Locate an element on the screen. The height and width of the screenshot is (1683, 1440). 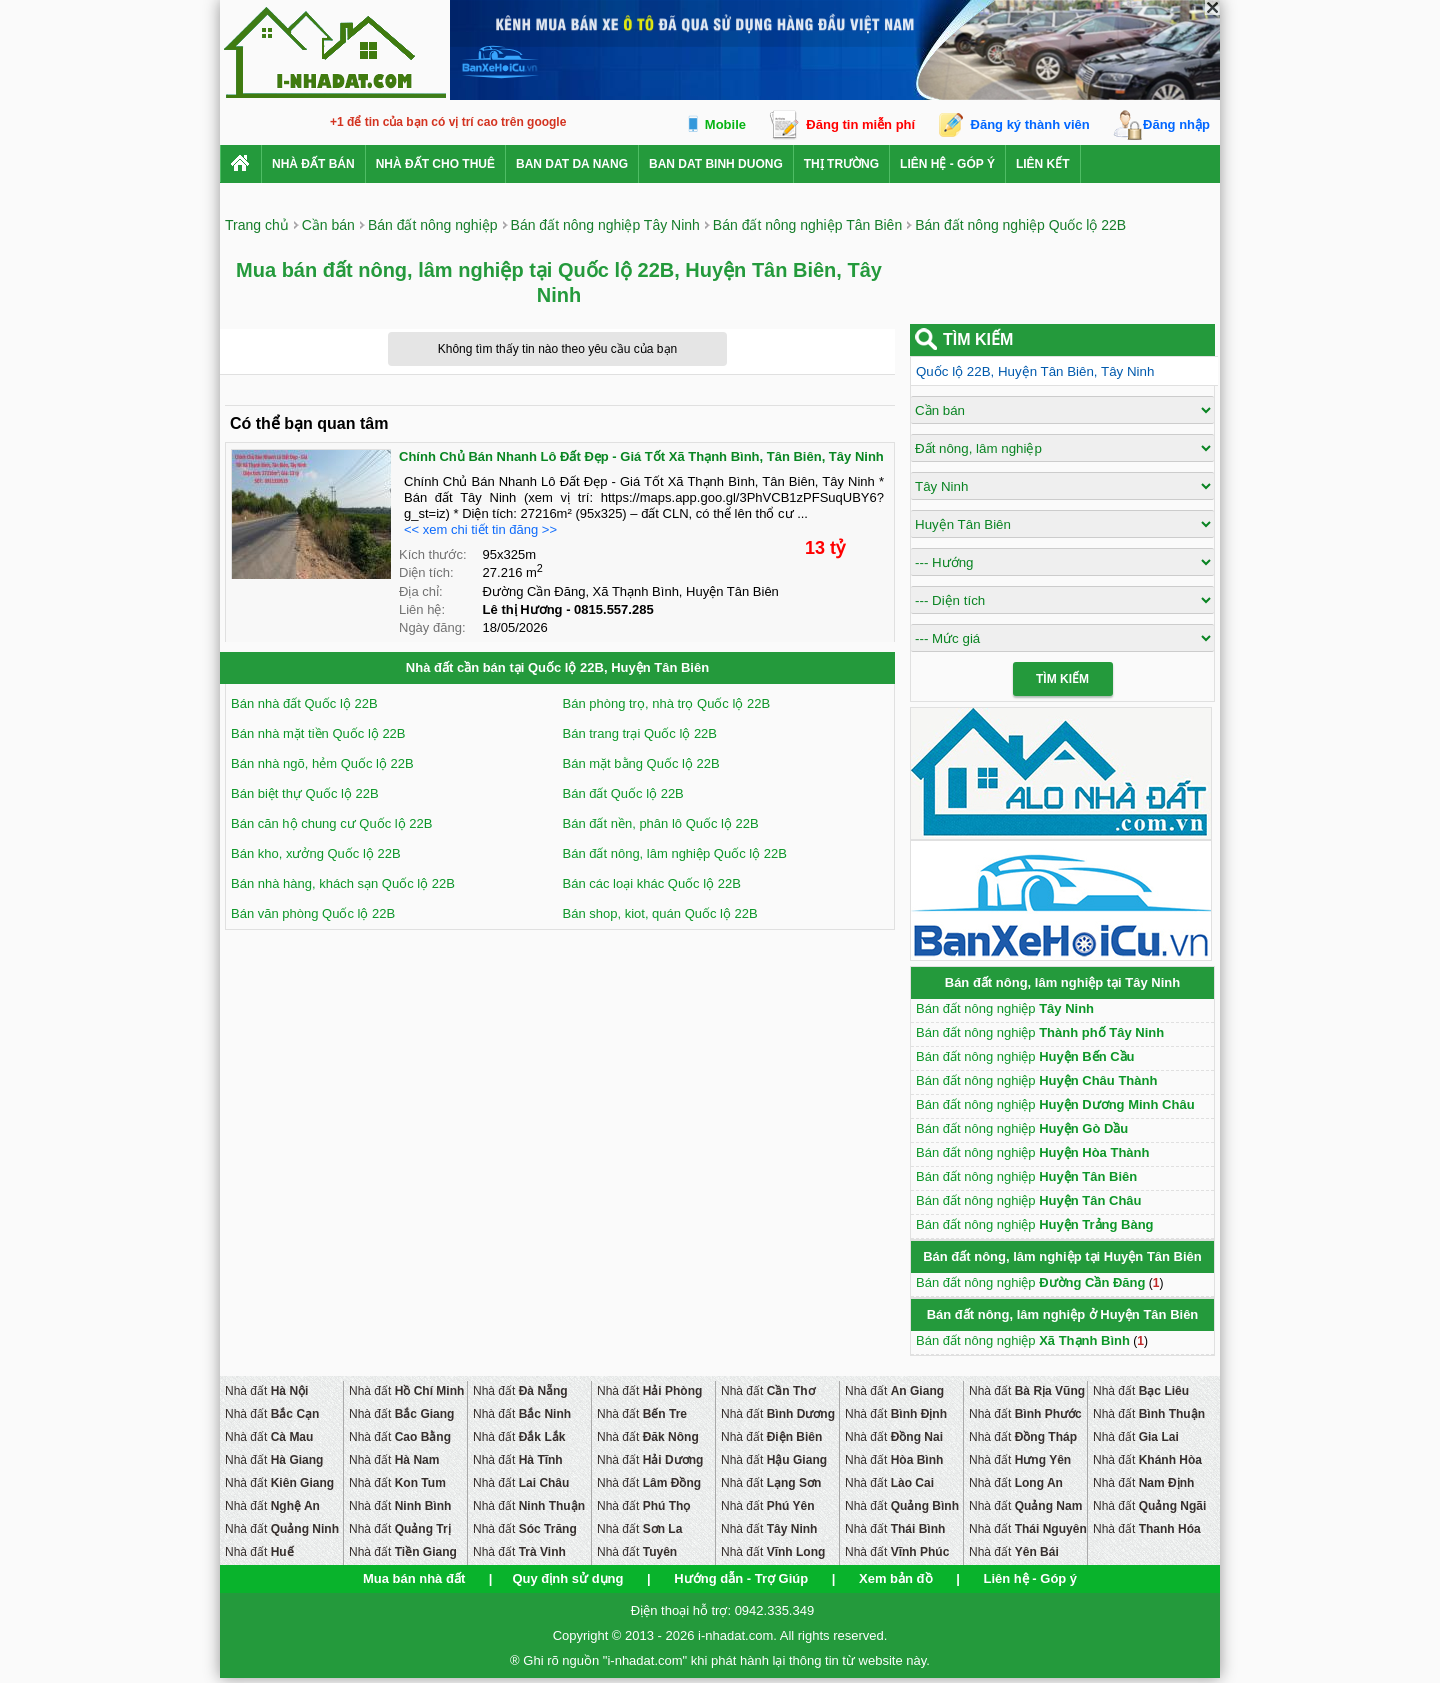
Thị trường is located at coordinates (841, 164).